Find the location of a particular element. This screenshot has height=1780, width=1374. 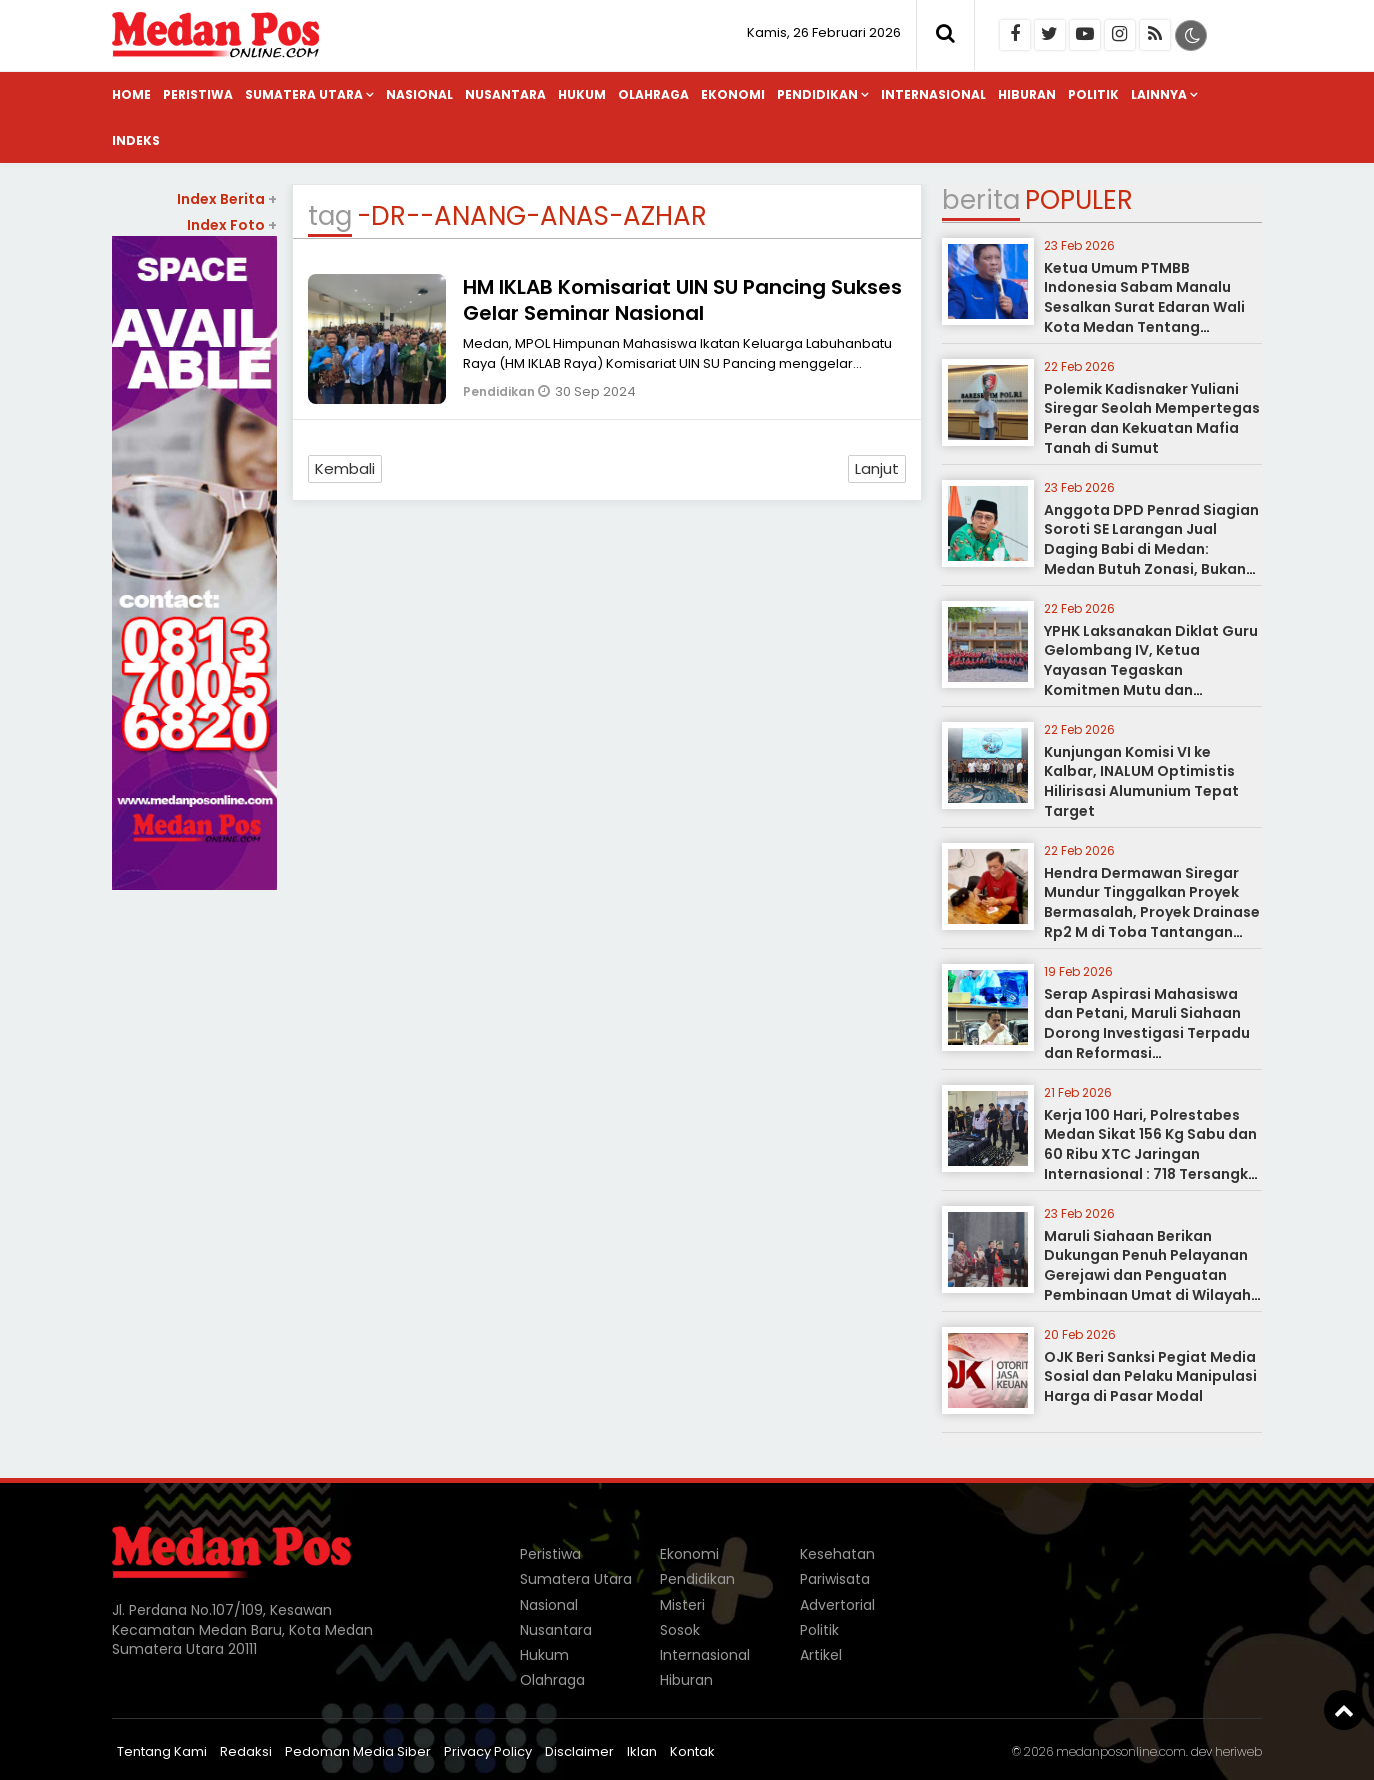

Misteri is located at coordinates (682, 1605).